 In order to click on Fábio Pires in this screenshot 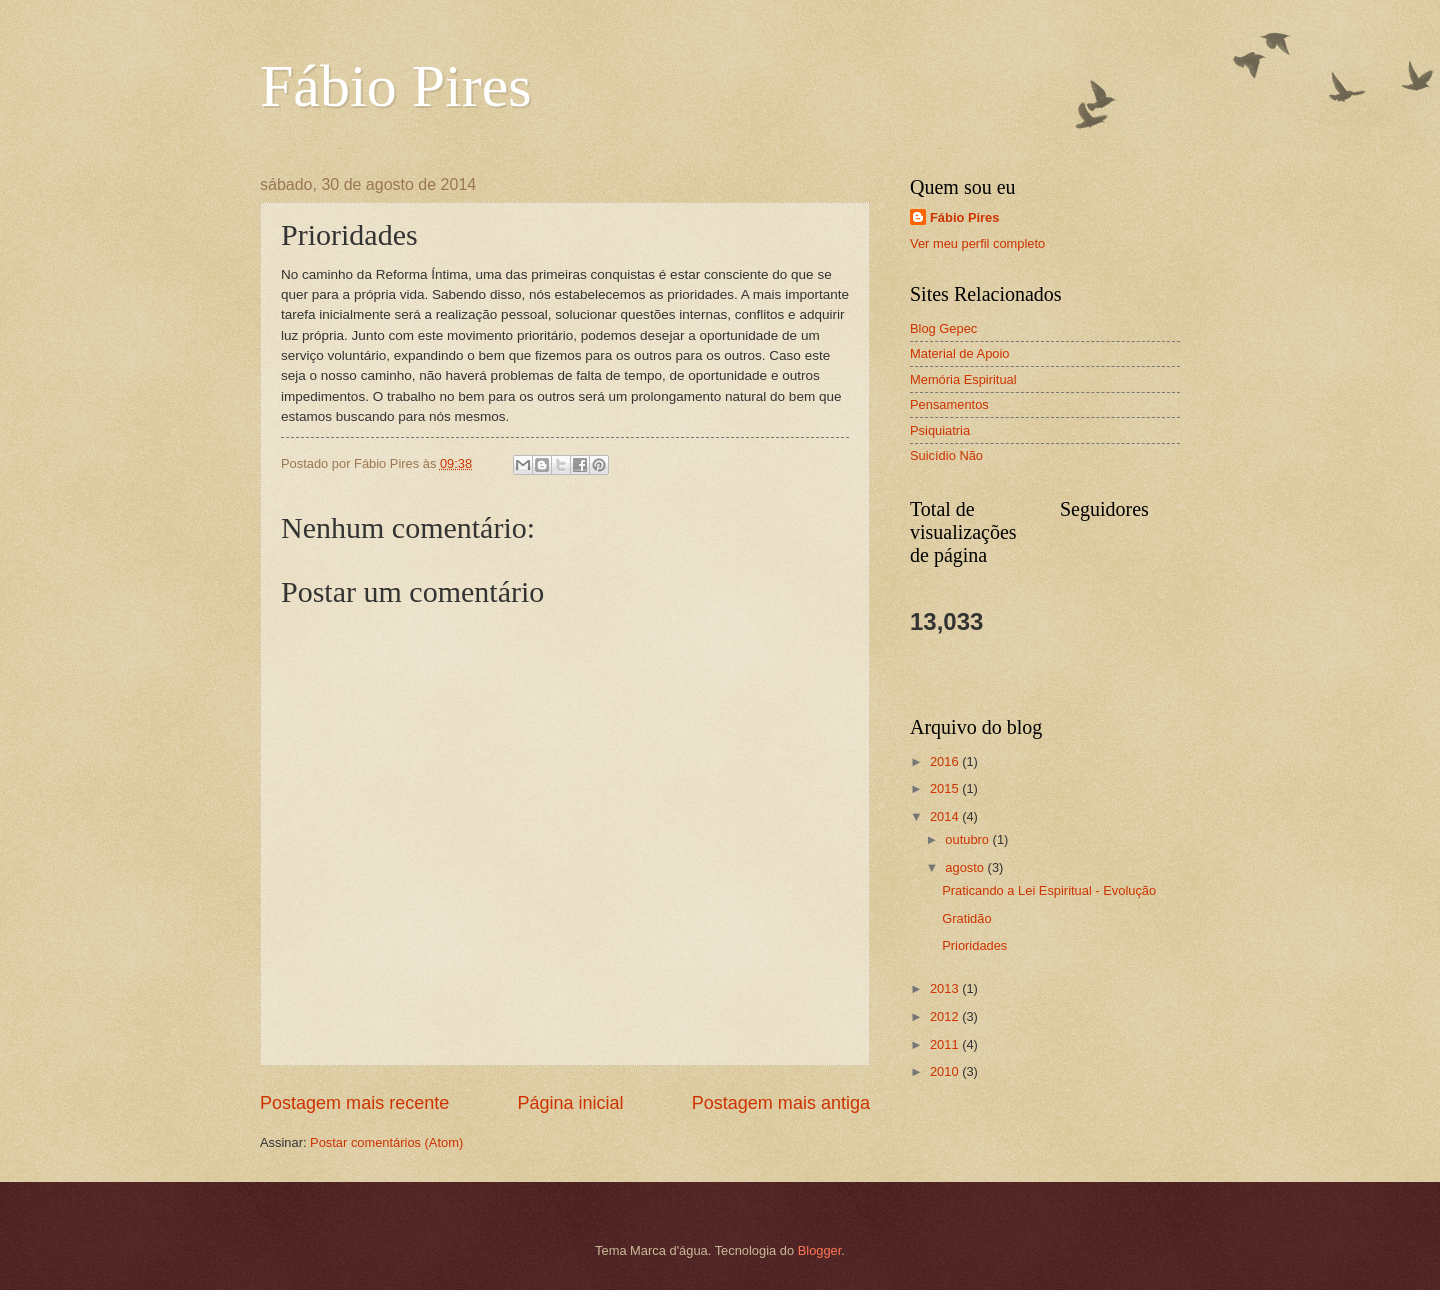, I will do `click(396, 86)`.